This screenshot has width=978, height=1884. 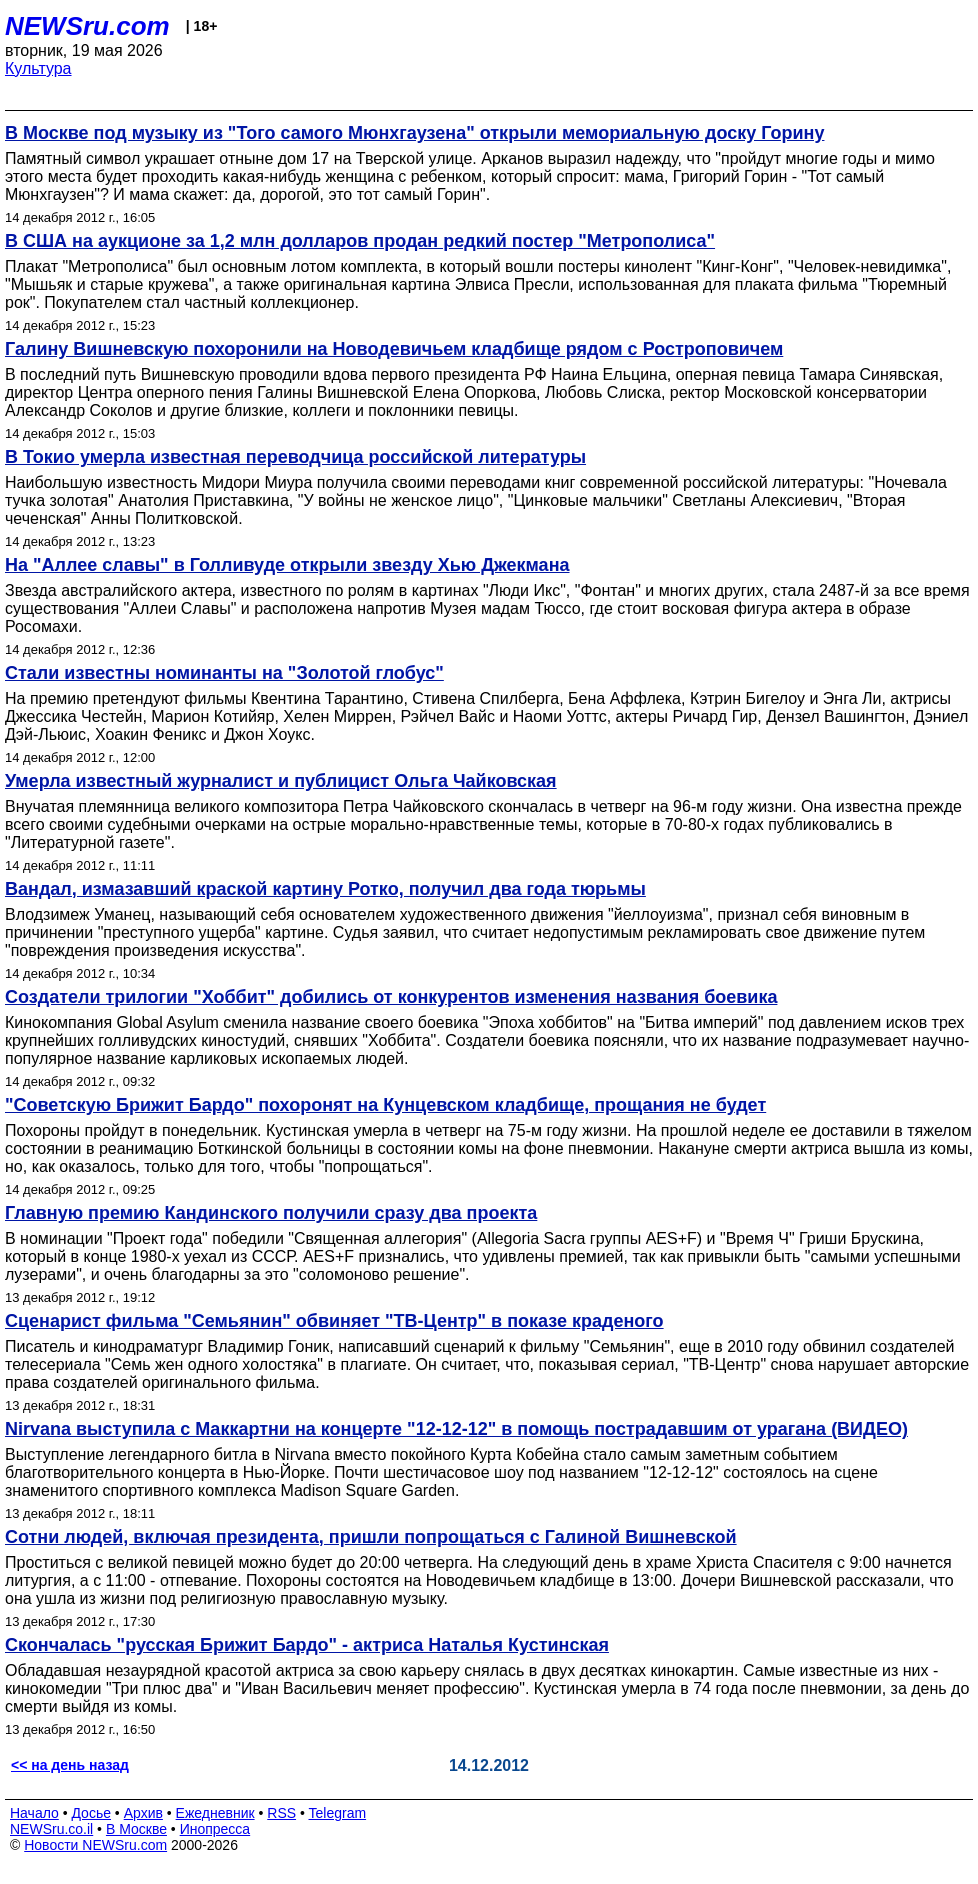 What do you see at coordinates (287, 565) in the screenshot?
I see `На "Аллее славы" в Голливуде открыли звезду Хью Джекмана` at bounding box center [287, 565].